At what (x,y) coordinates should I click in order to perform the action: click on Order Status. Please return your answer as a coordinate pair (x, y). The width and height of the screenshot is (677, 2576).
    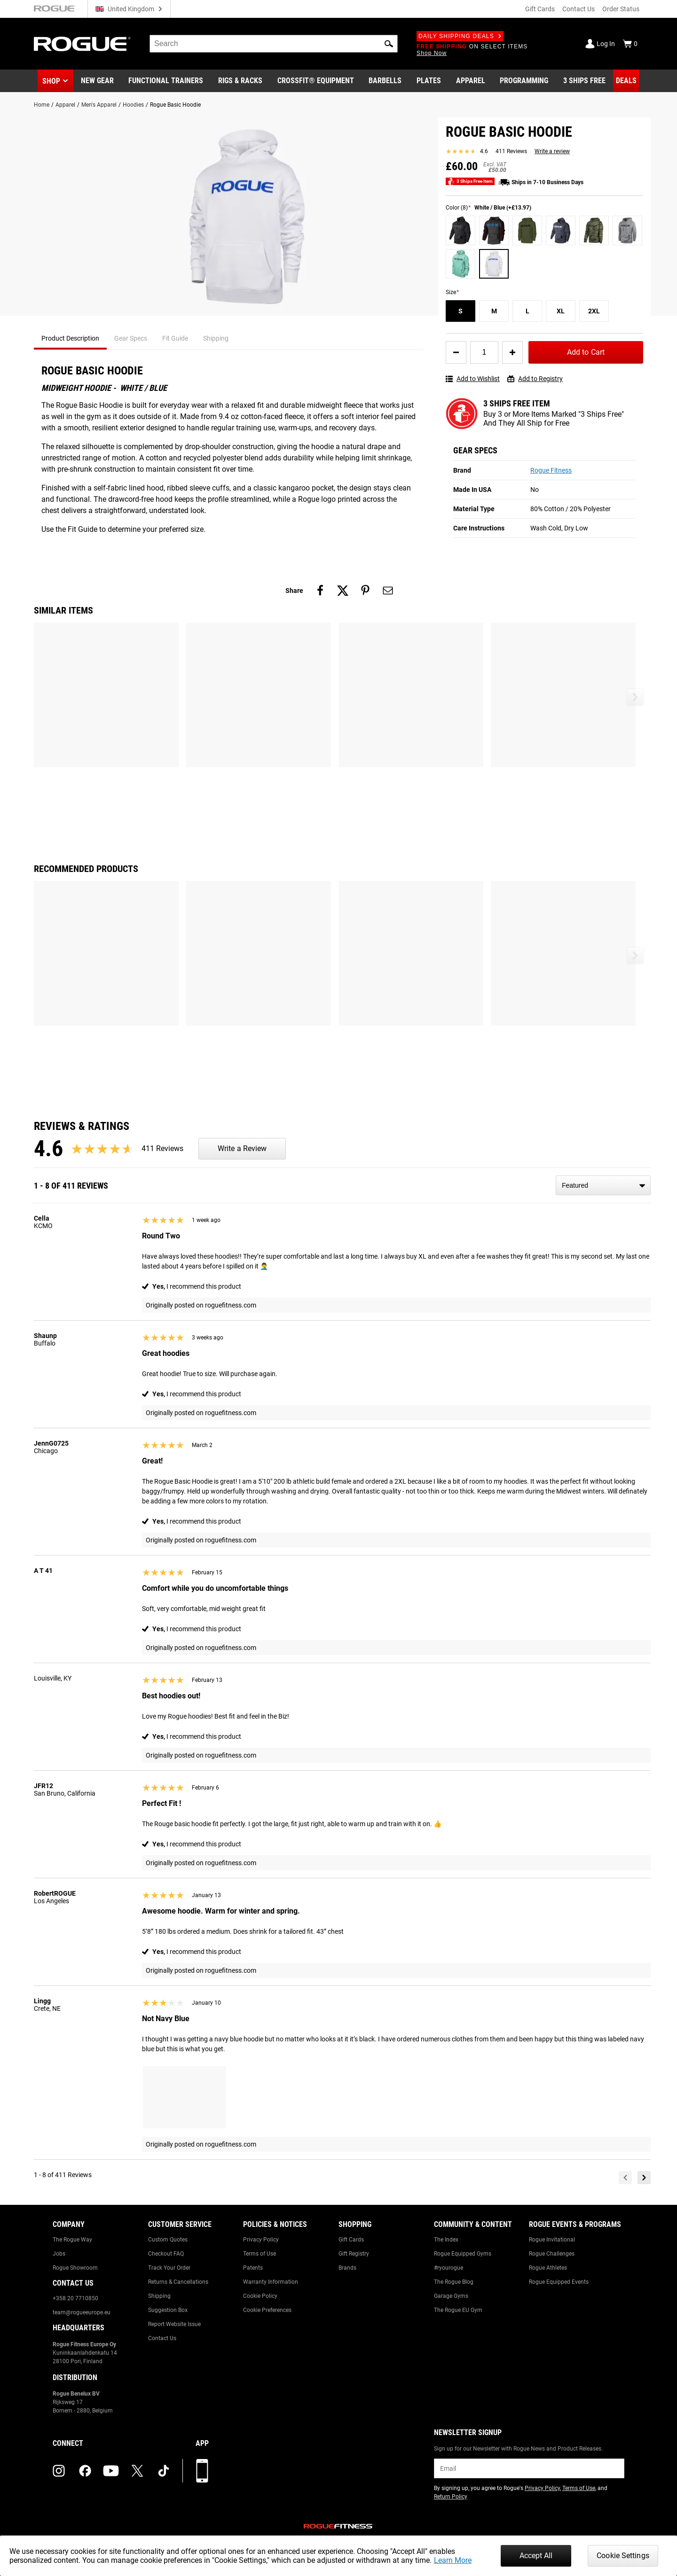
    Looking at the image, I should click on (620, 9).